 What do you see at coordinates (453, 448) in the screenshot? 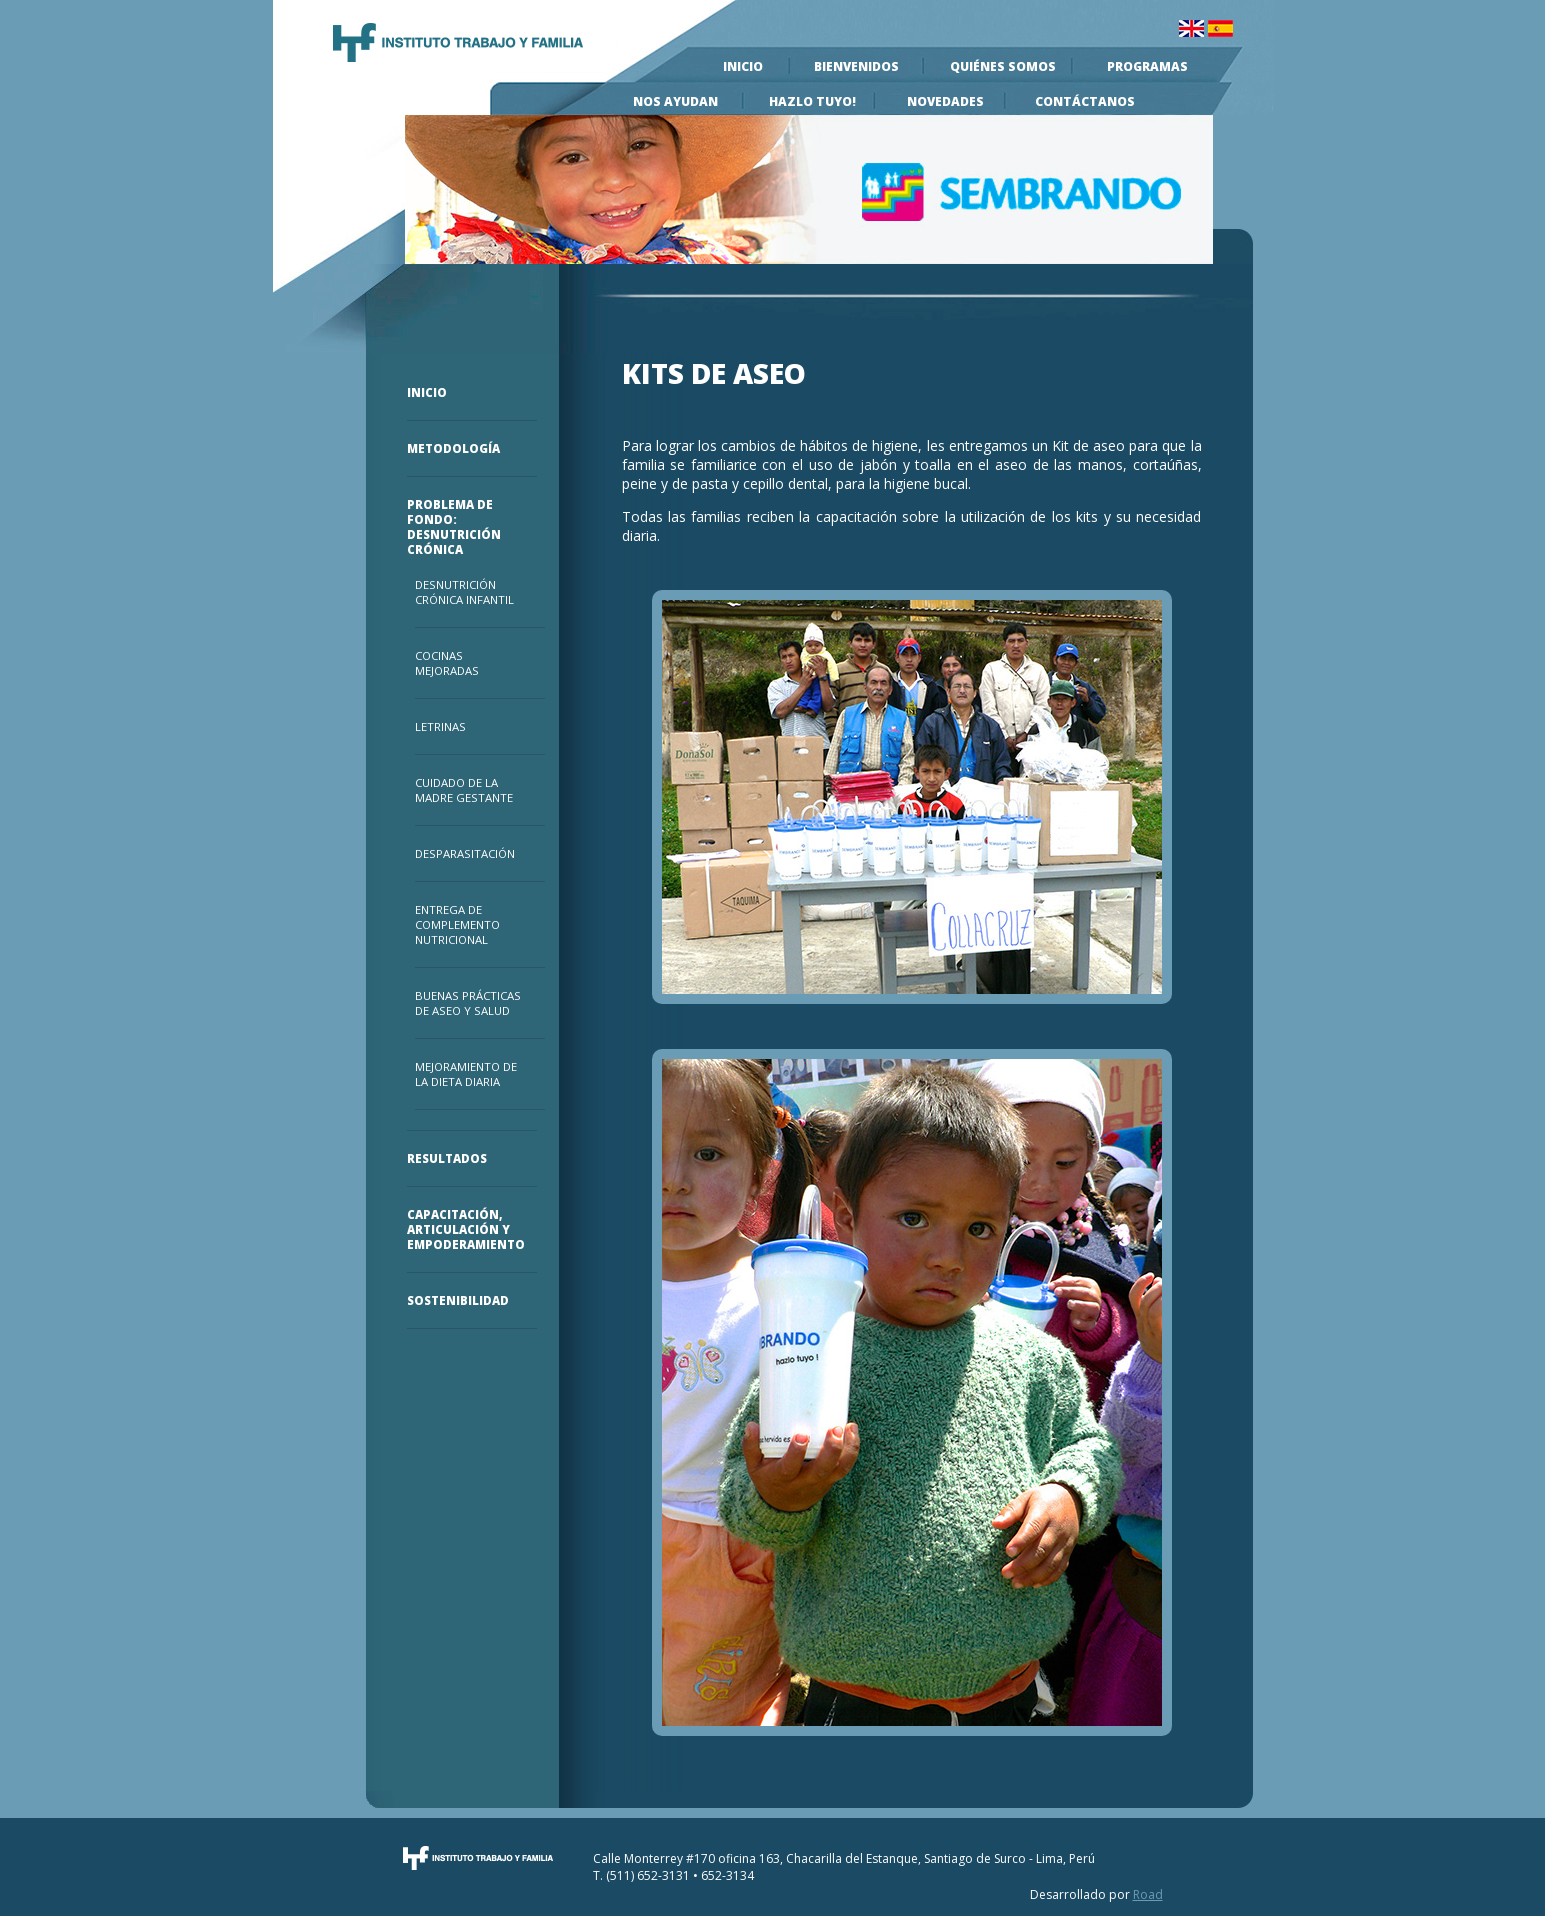
I see `Metodología` at bounding box center [453, 448].